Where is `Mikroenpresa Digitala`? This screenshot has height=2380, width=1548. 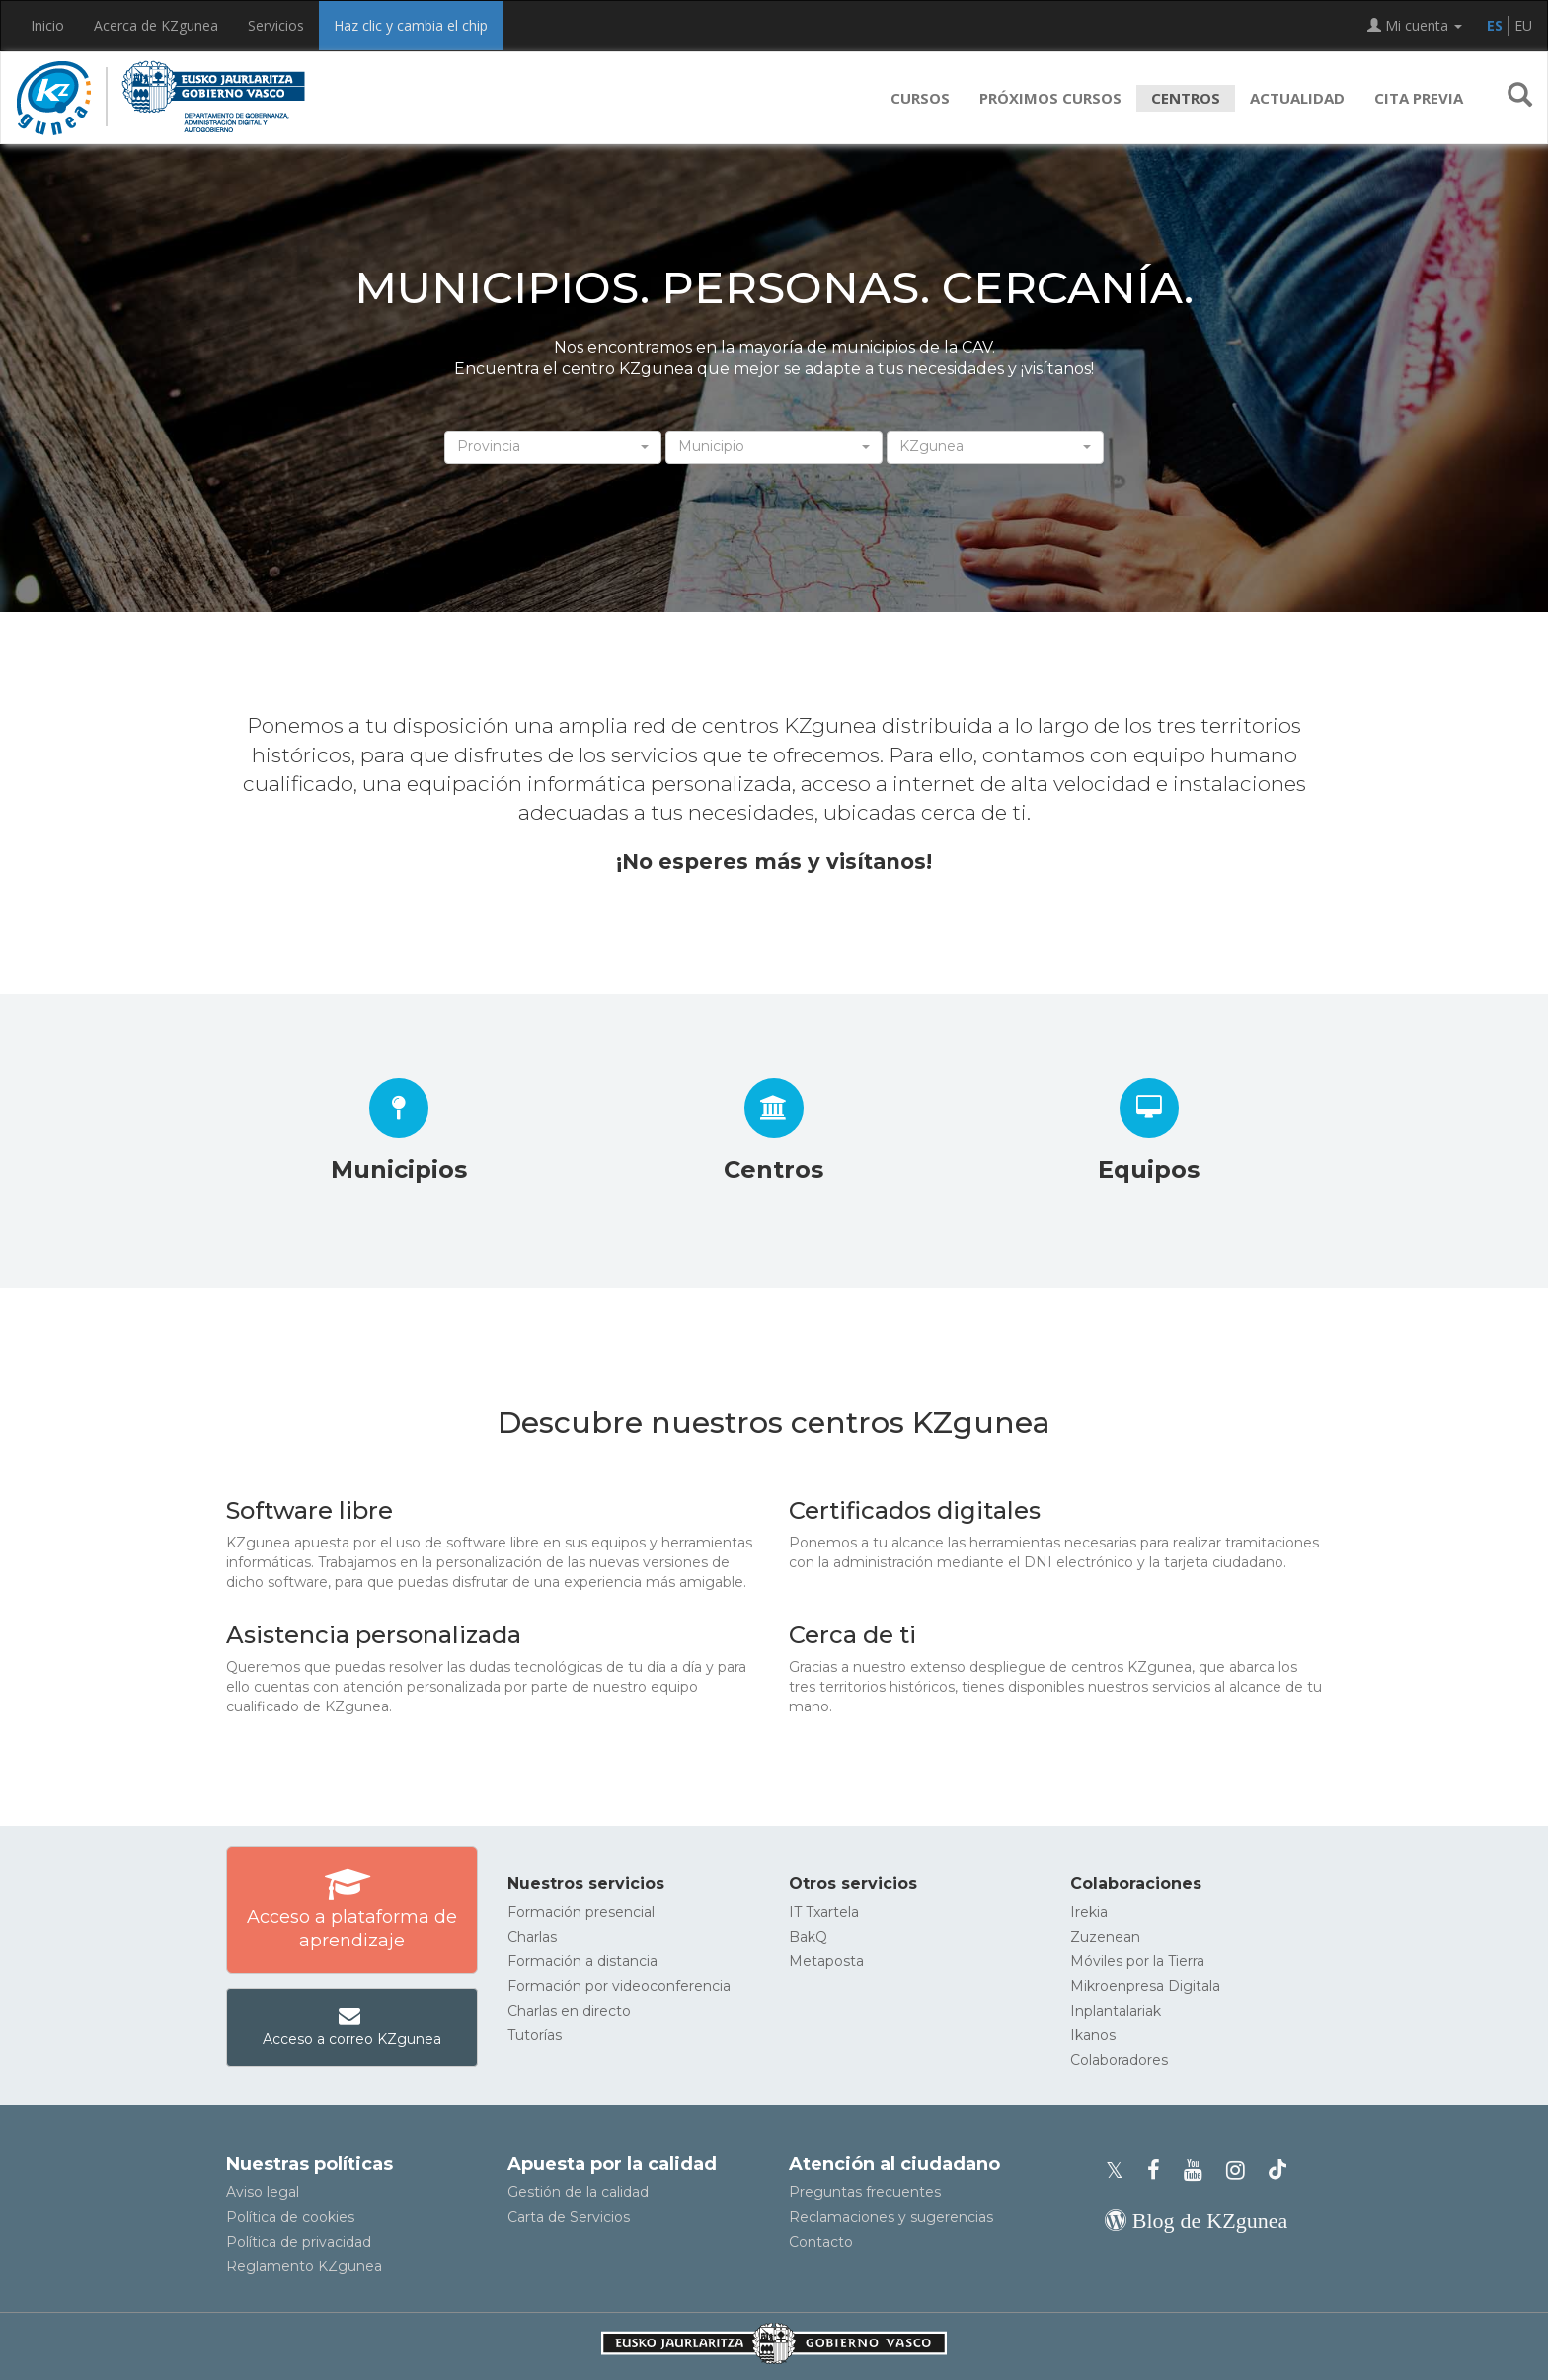
Mikroenpresa Digitala is located at coordinates (1145, 1986).